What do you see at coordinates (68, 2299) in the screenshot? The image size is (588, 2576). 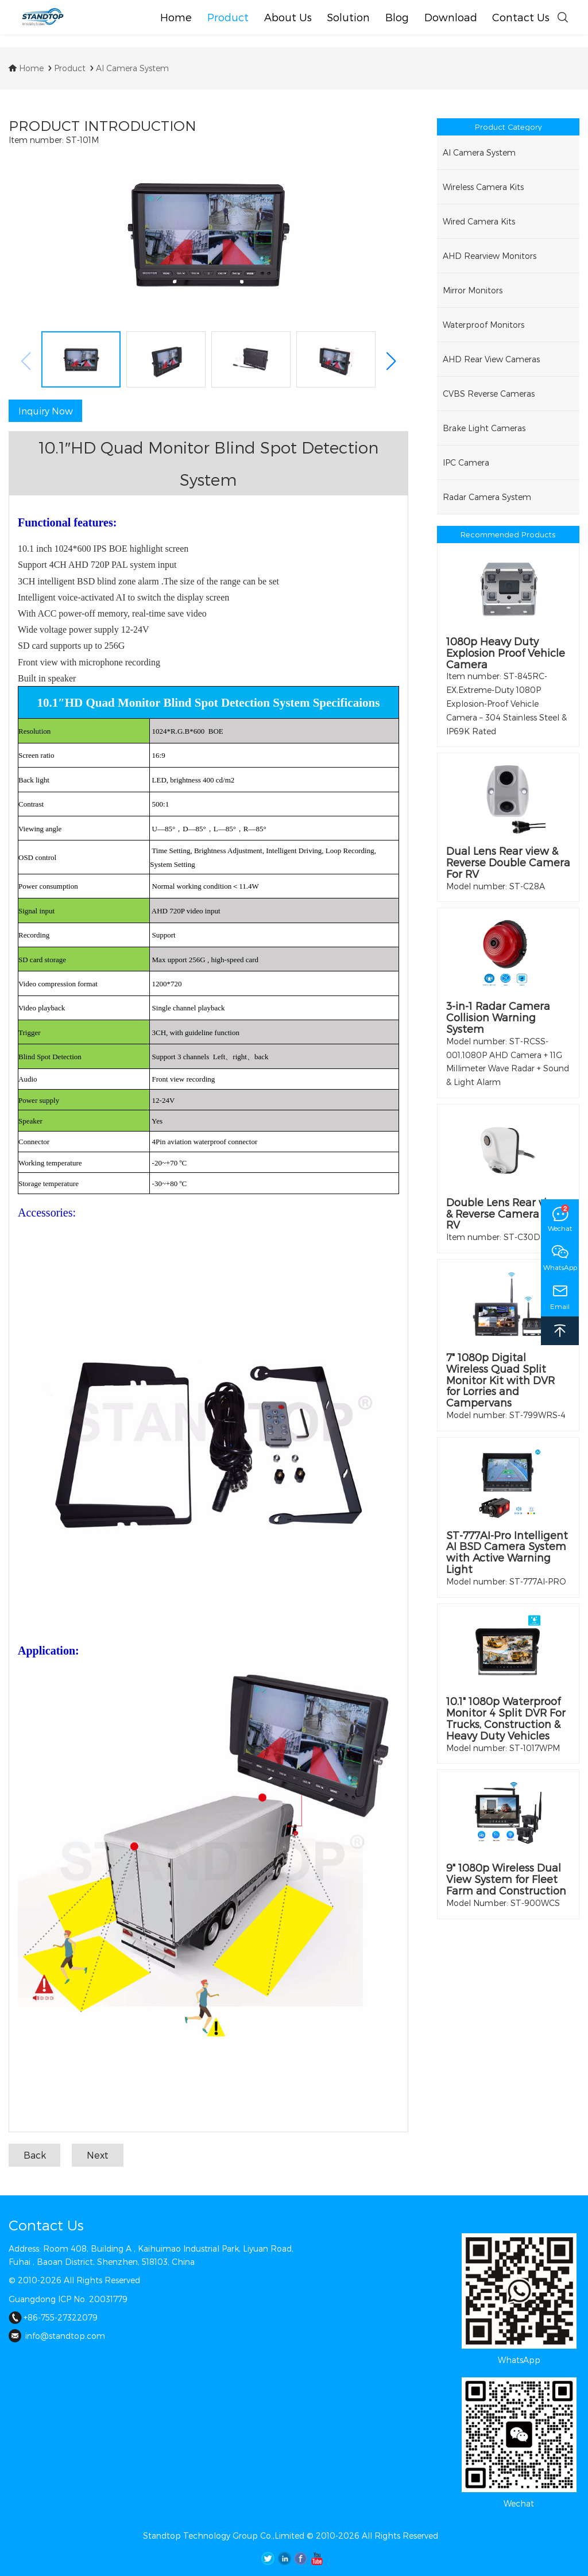 I see `Guangdong ICP No. 20031779` at bounding box center [68, 2299].